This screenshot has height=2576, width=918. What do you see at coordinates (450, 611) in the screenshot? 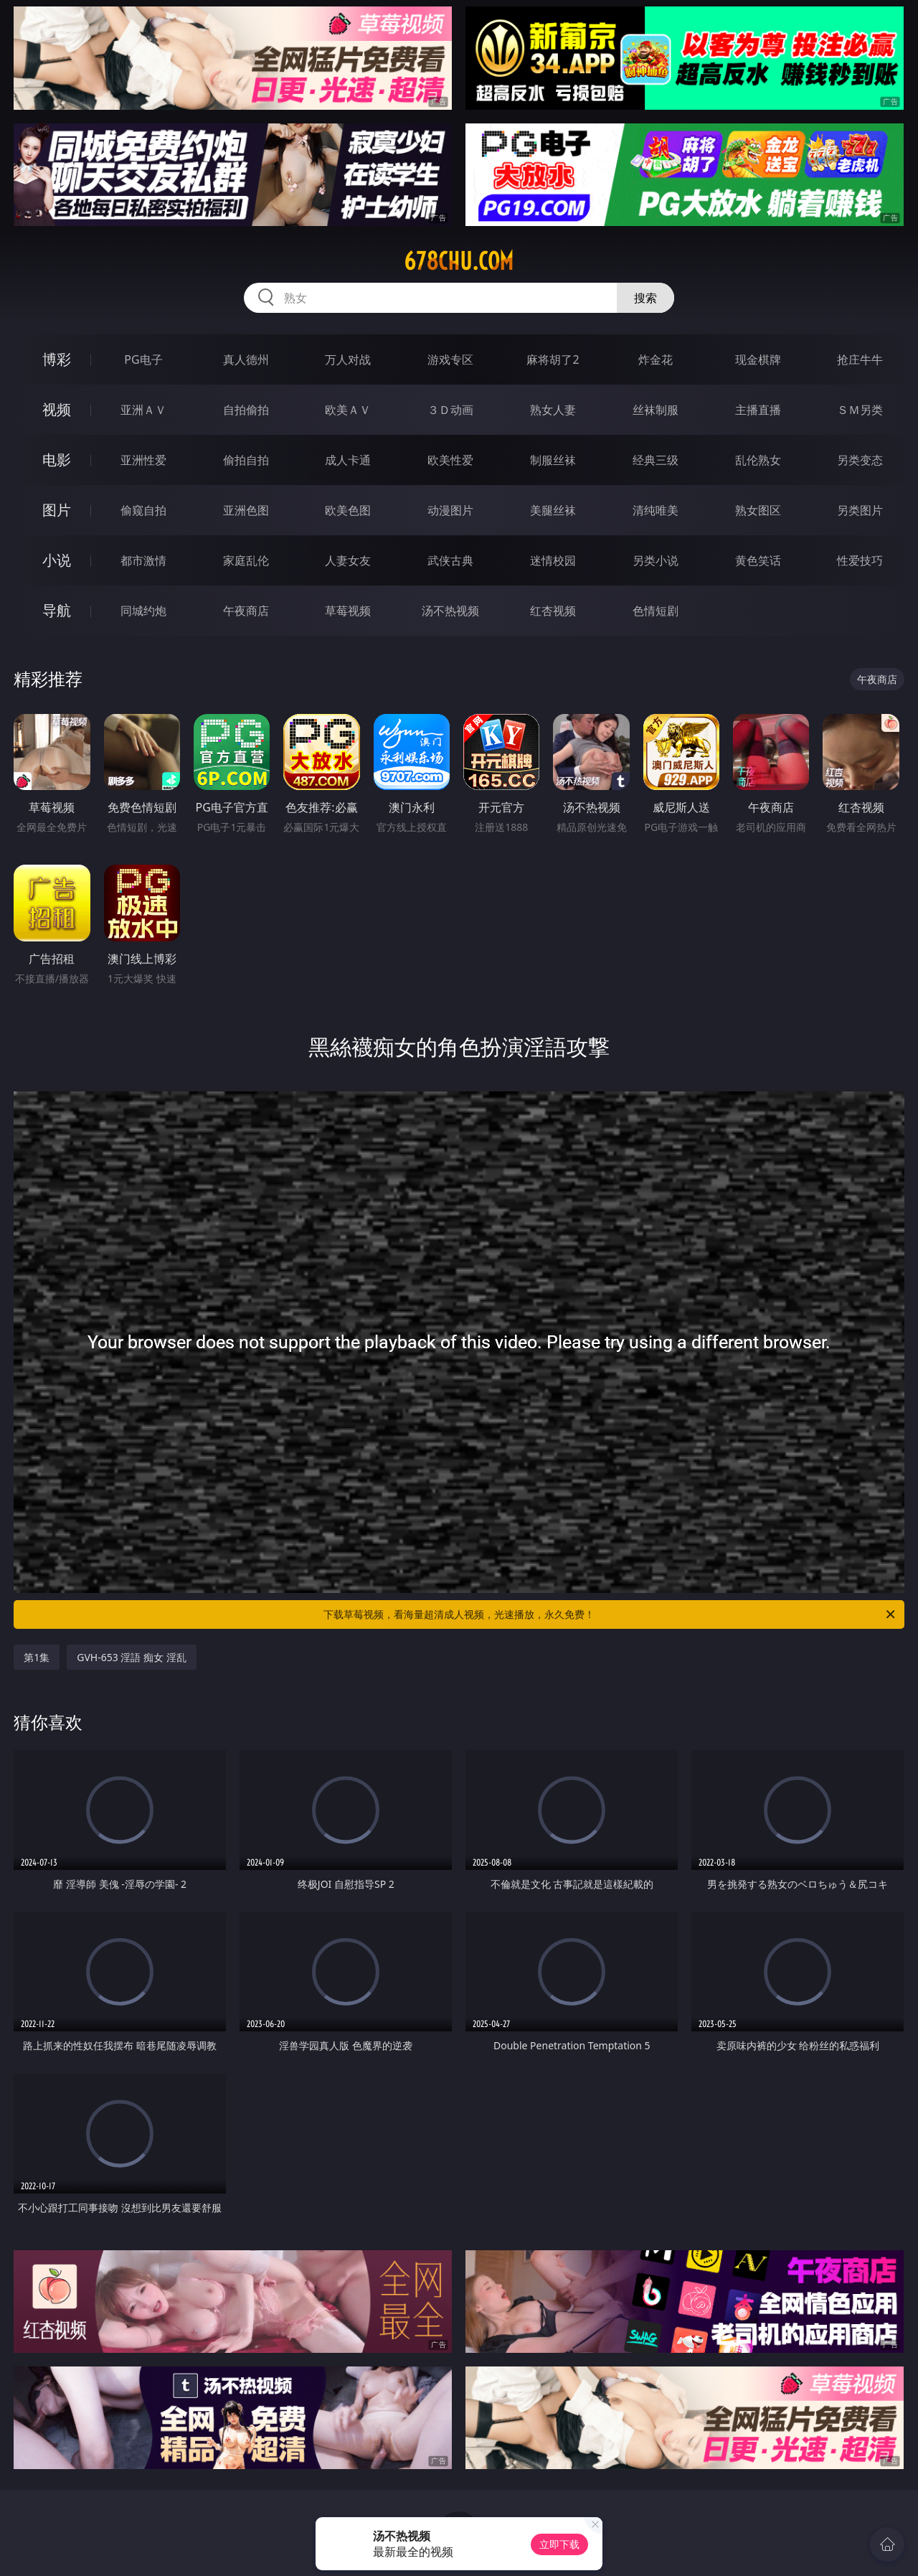
I see `汤不热视频` at bounding box center [450, 611].